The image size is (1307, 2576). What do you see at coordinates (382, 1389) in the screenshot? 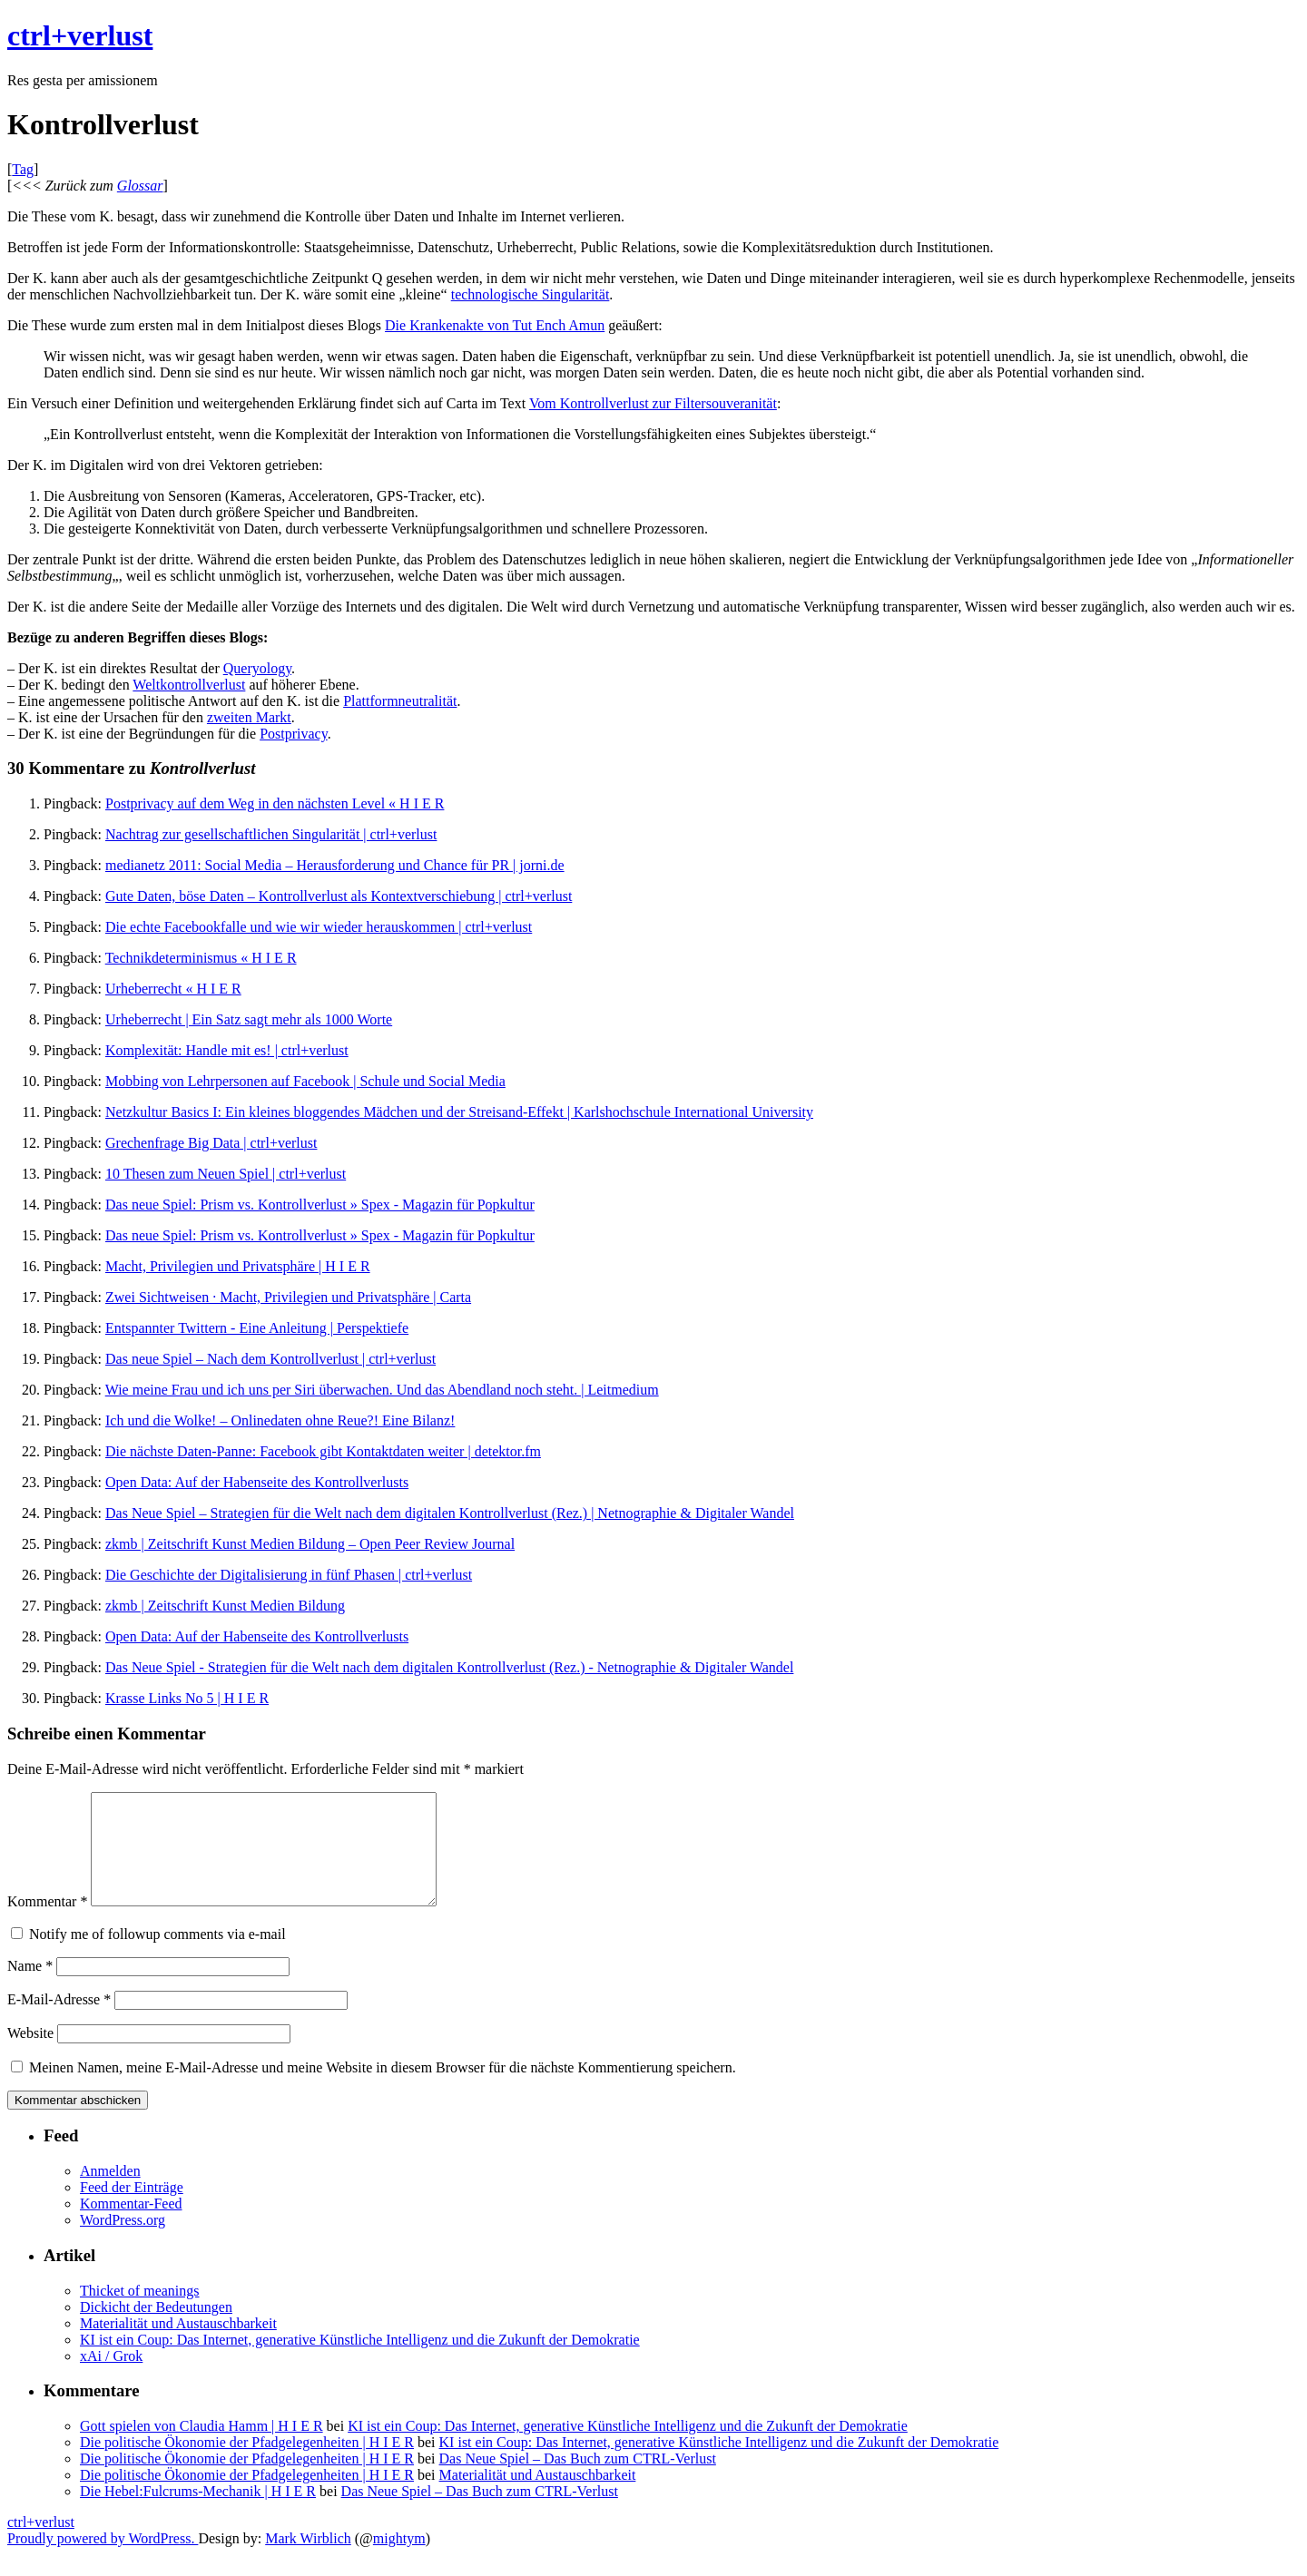
I see `Wie meine Frau und ich uns per Siri überwachen. Und das Abendland noch steht. | Leitmedium` at bounding box center [382, 1389].